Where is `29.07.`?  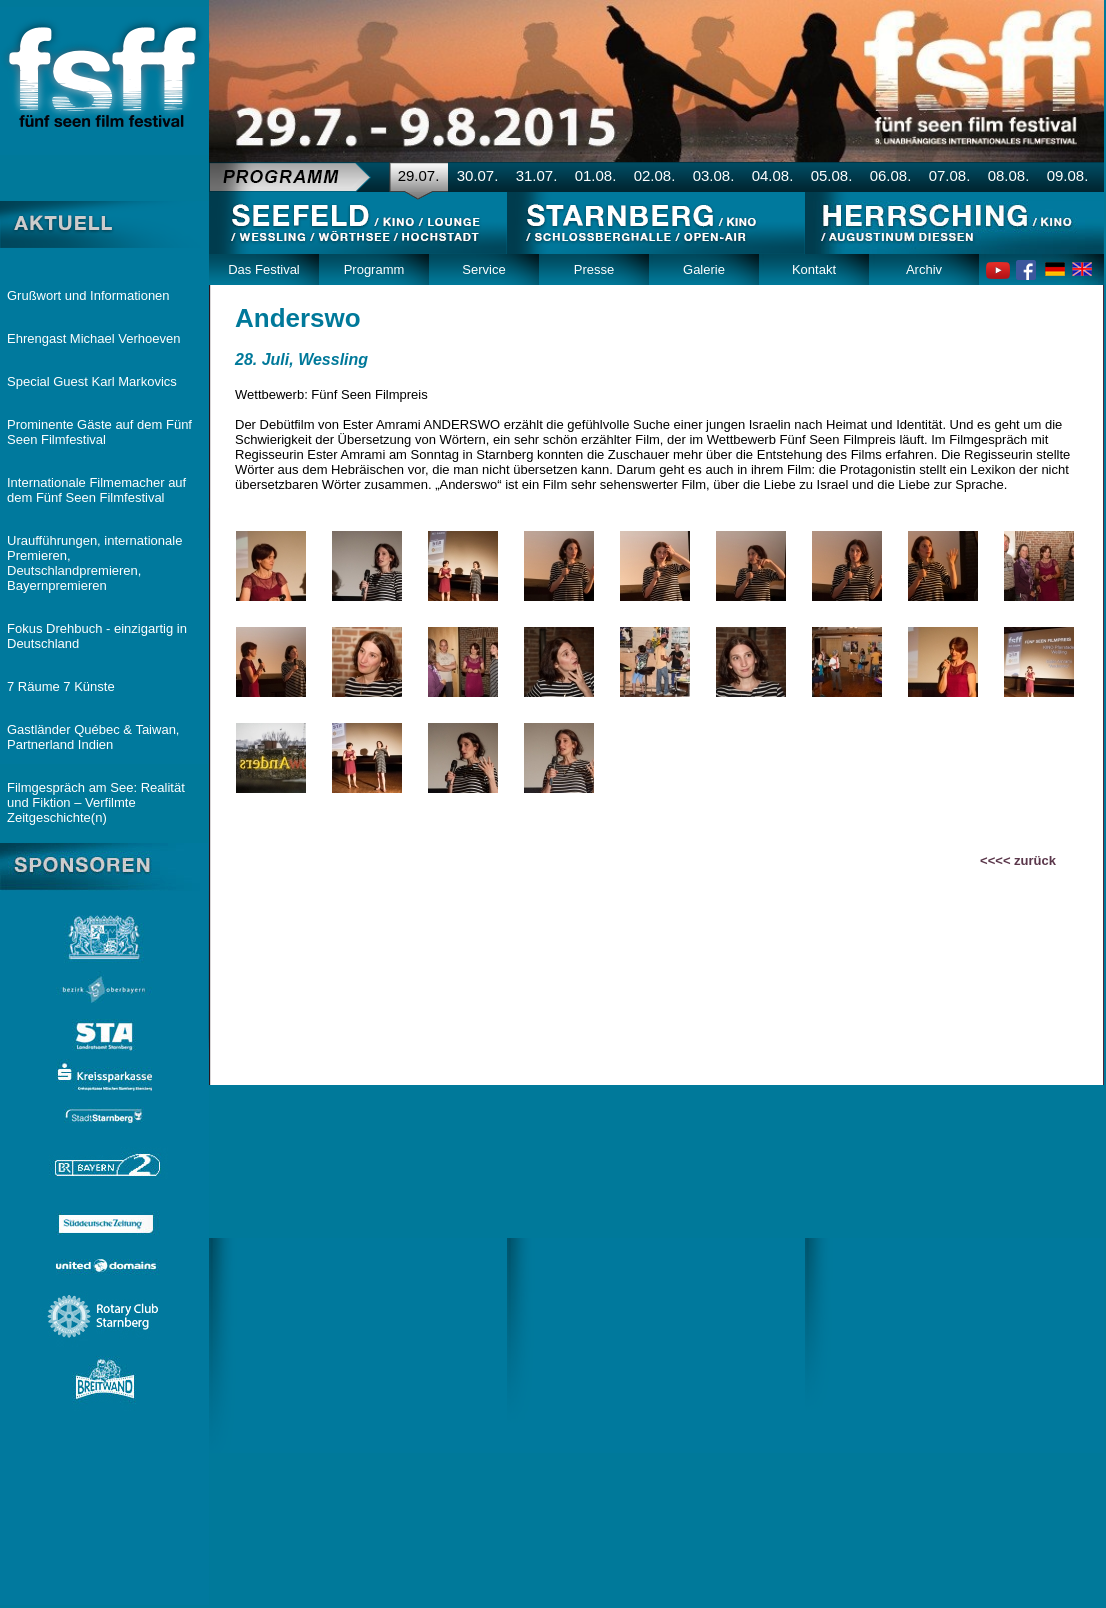
29.07. is located at coordinates (419, 175).